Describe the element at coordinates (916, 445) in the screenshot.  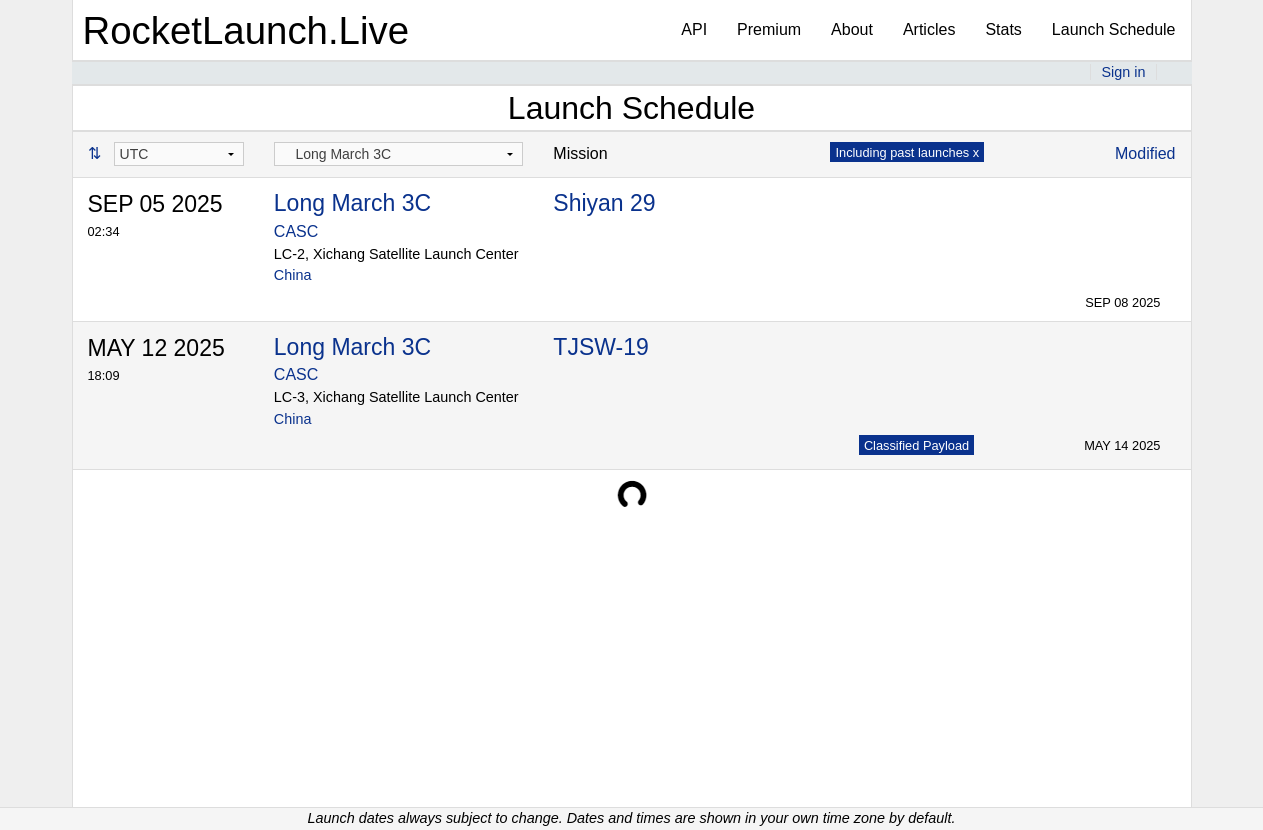
I see `Classified Payload` at that location.